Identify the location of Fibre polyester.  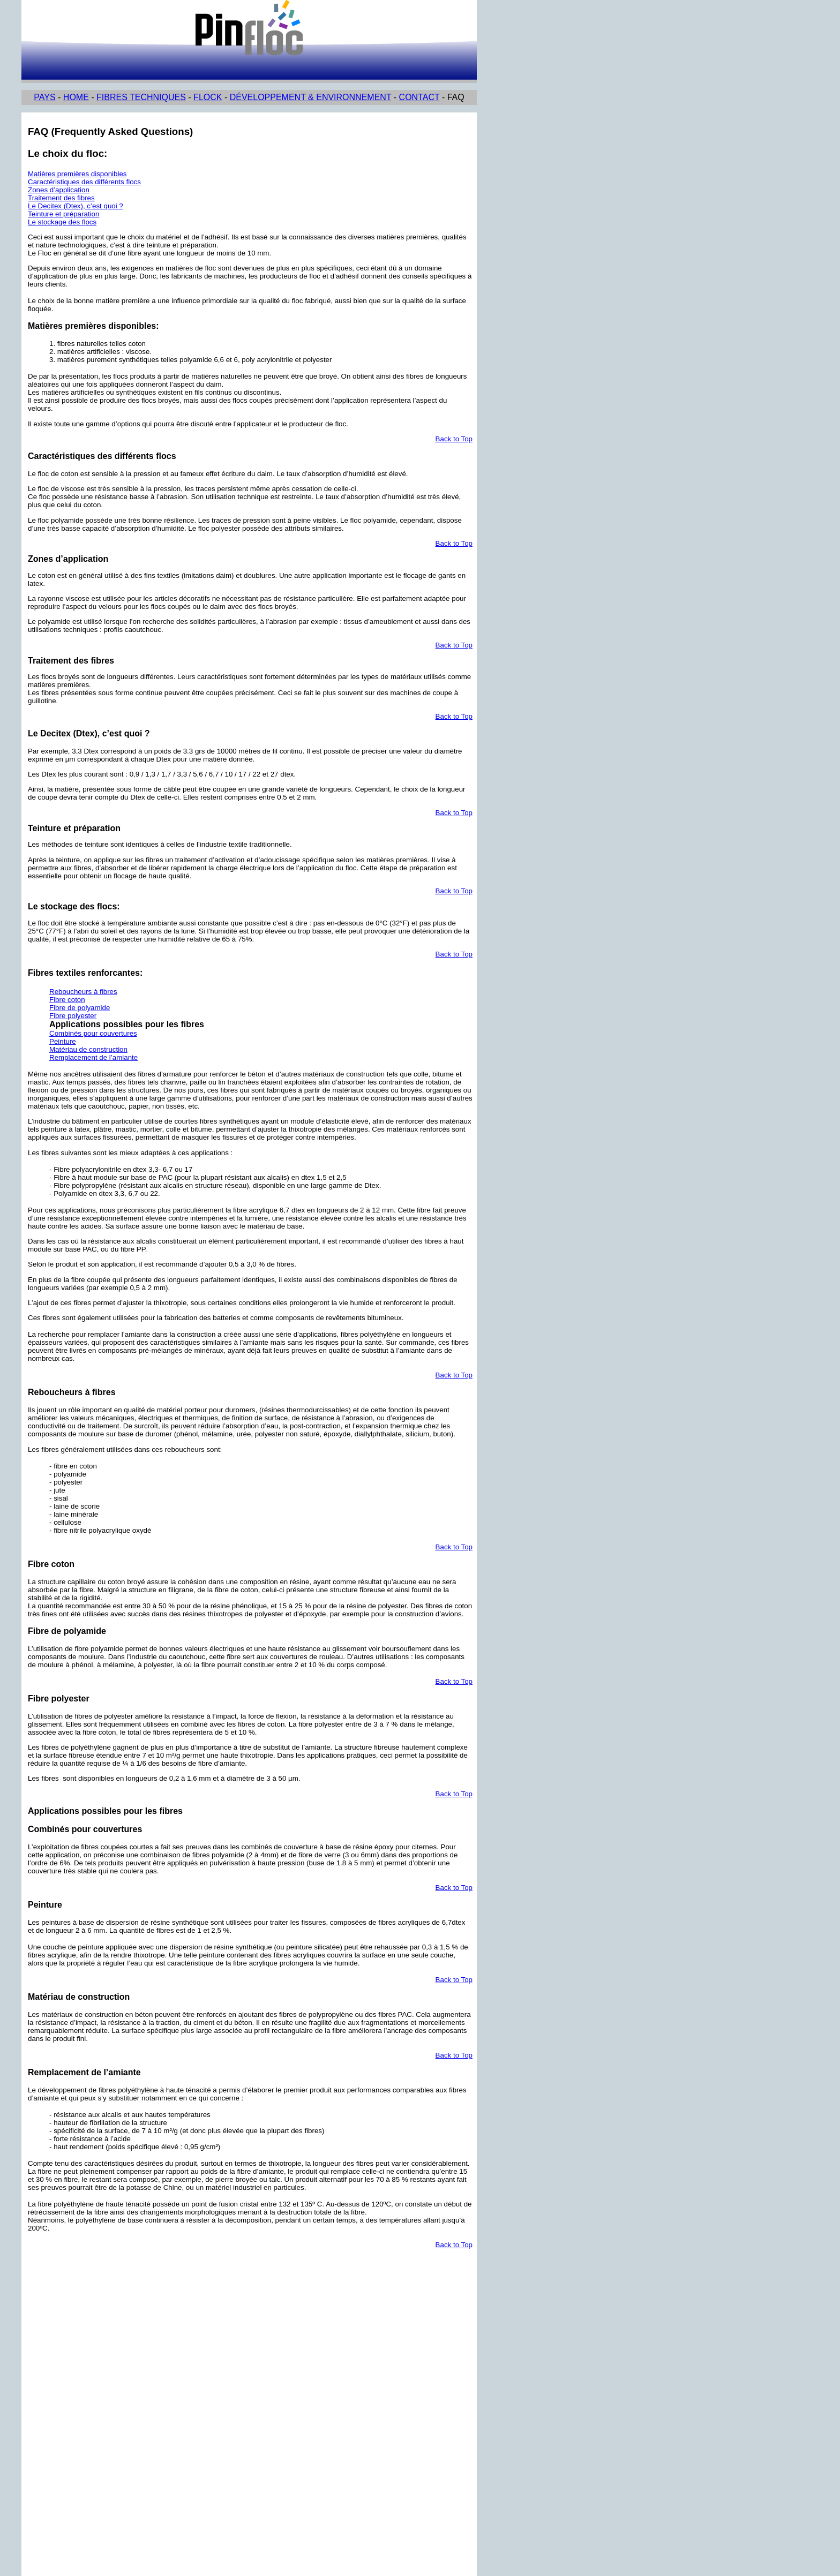
(72, 1016).